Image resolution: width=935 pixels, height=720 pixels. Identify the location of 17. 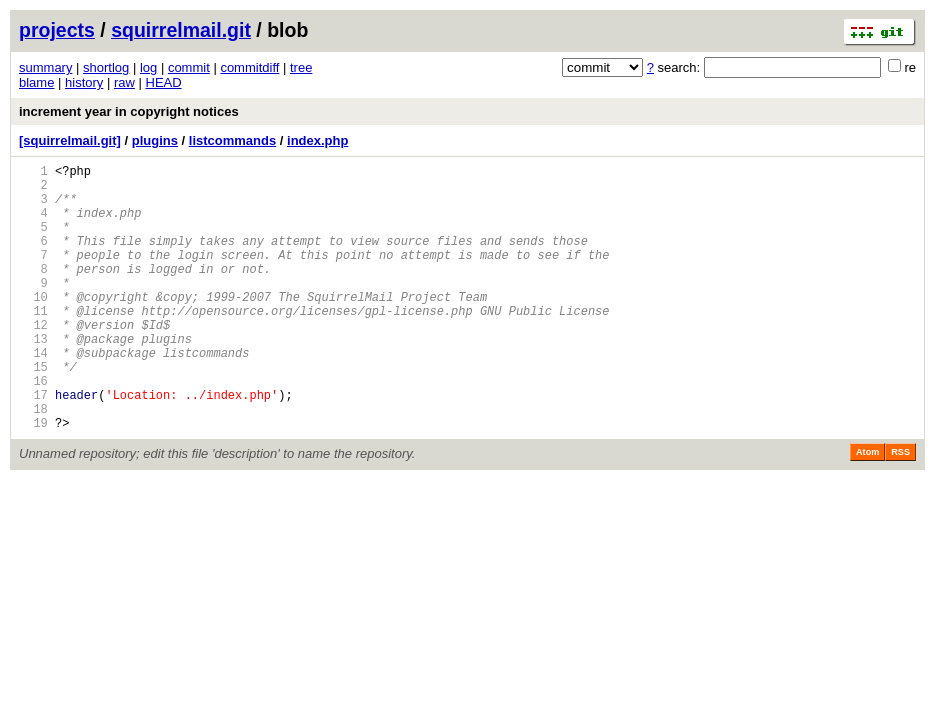
(33, 445).